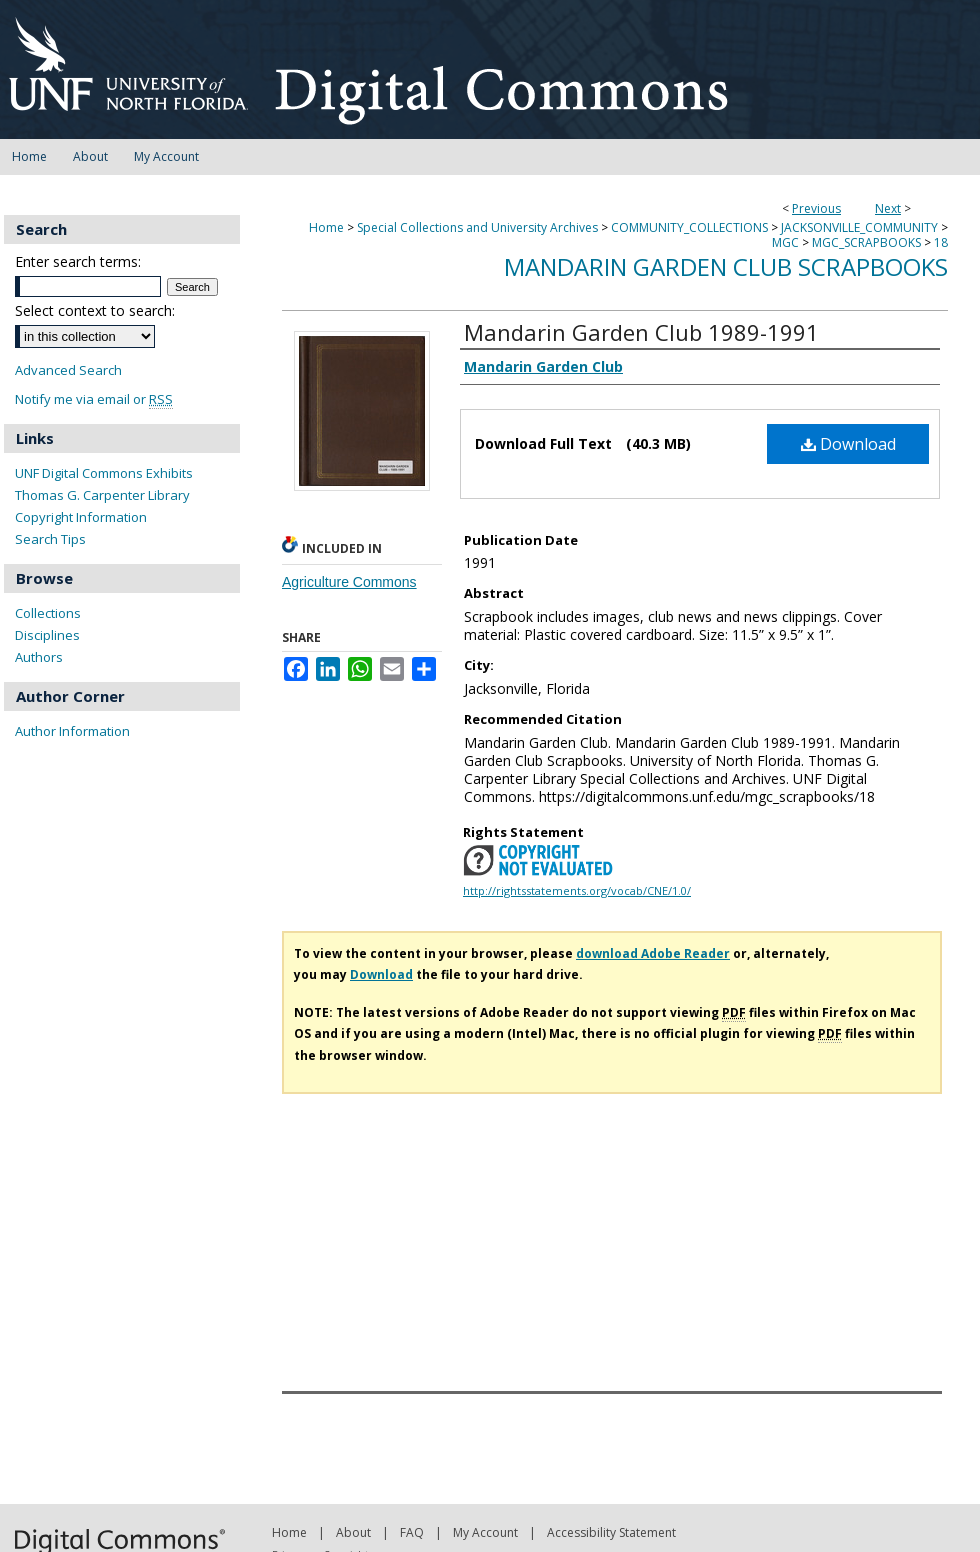 The width and height of the screenshot is (980, 1552). I want to click on My Account, so click(485, 1532).